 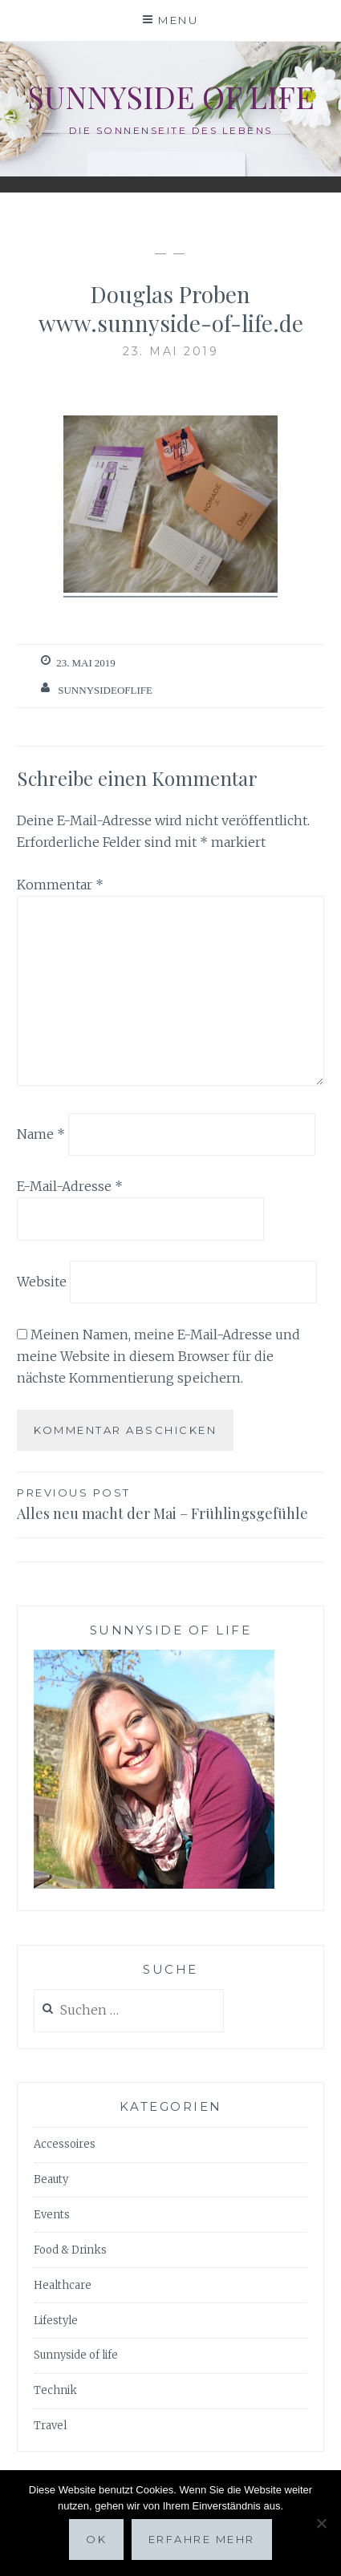 I want to click on Menu, so click(x=178, y=20).